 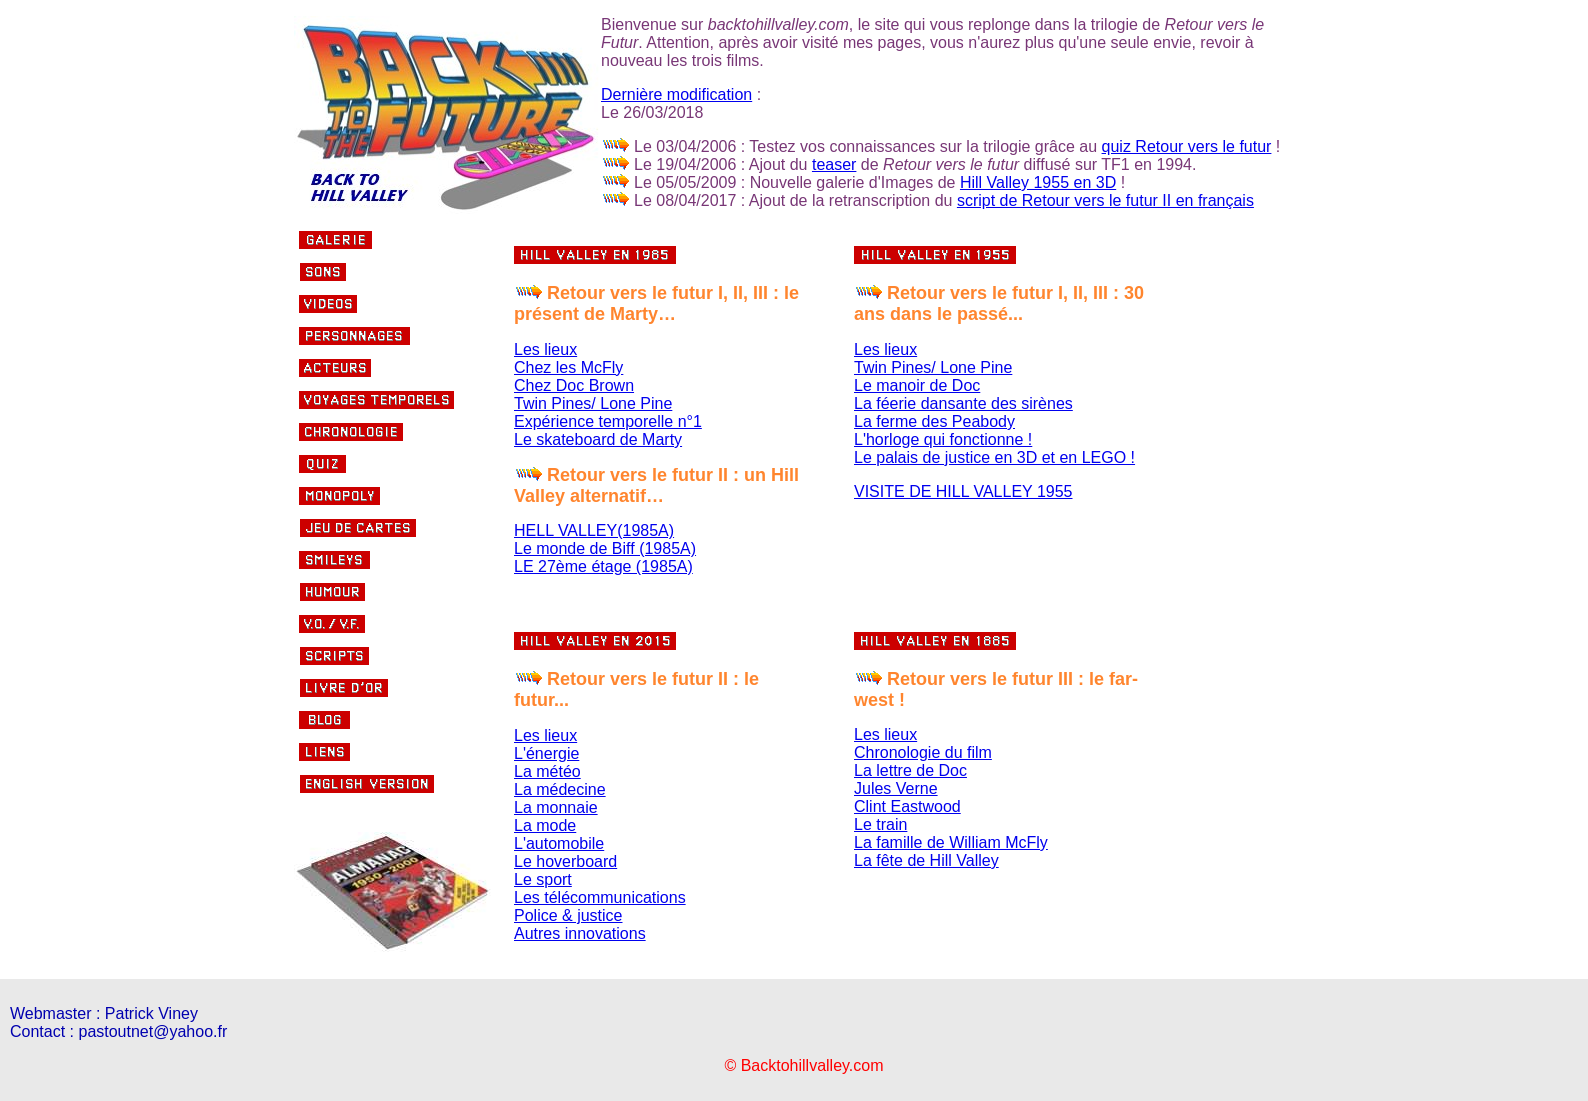 I want to click on La famille de William McFly, so click(x=951, y=842).